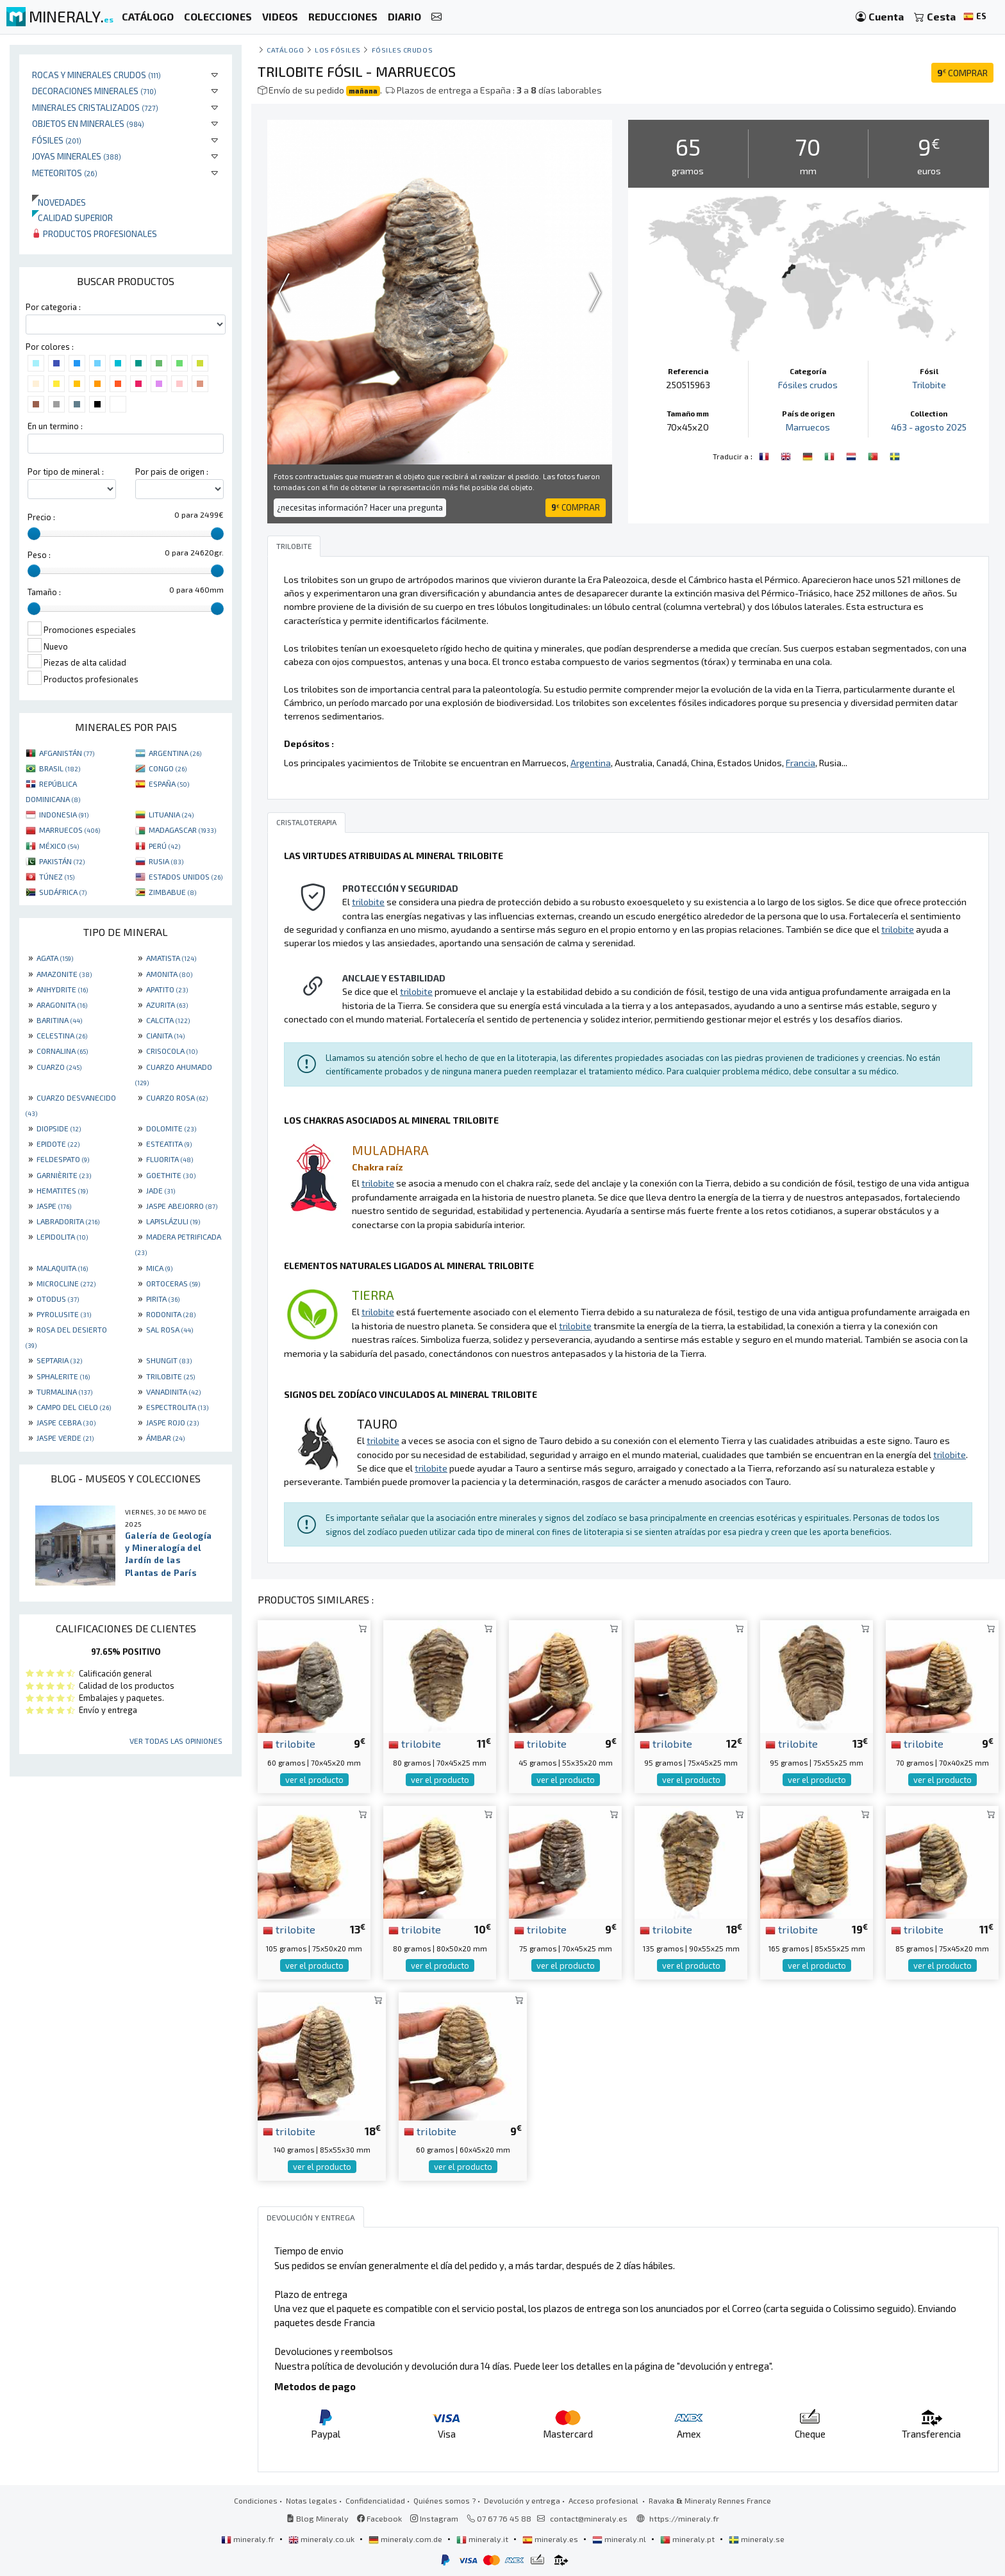 Image resolution: width=1005 pixels, height=2576 pixels. I want to click on Decoraciones minerales, so click(94, 90).